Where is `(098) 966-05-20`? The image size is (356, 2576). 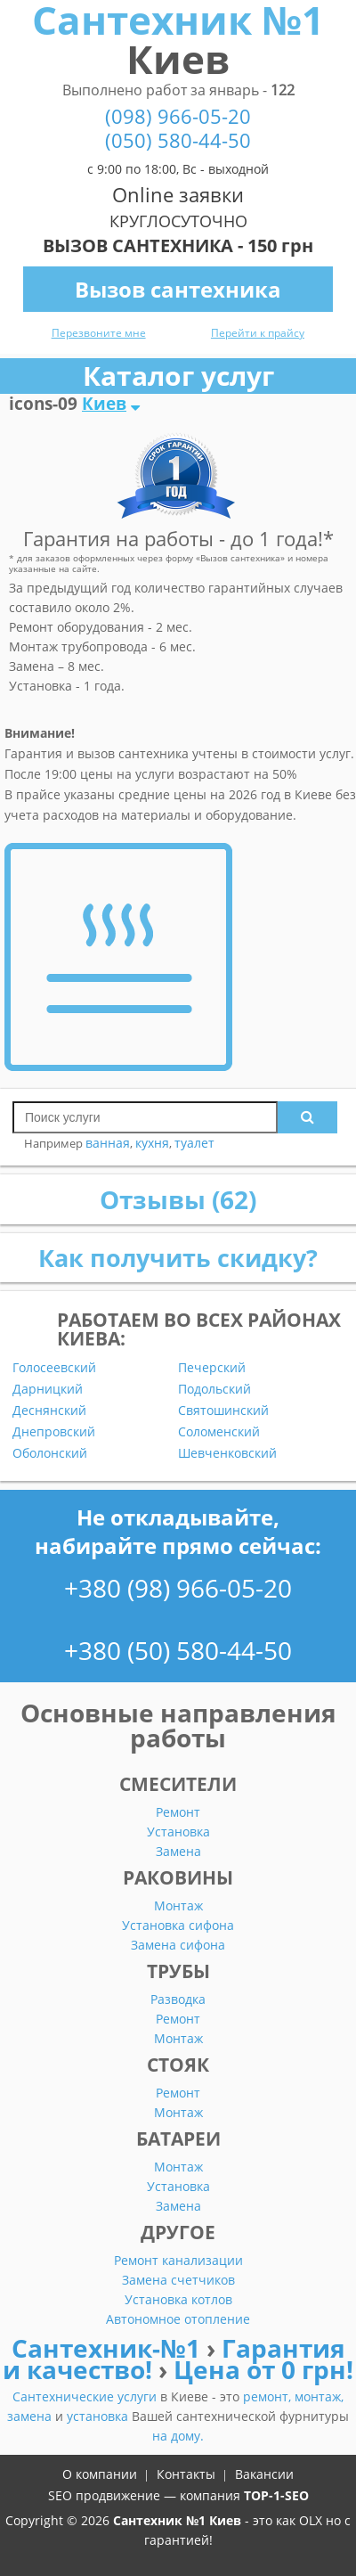
(098) 966-05-20 is located at coordinates (178, 116).